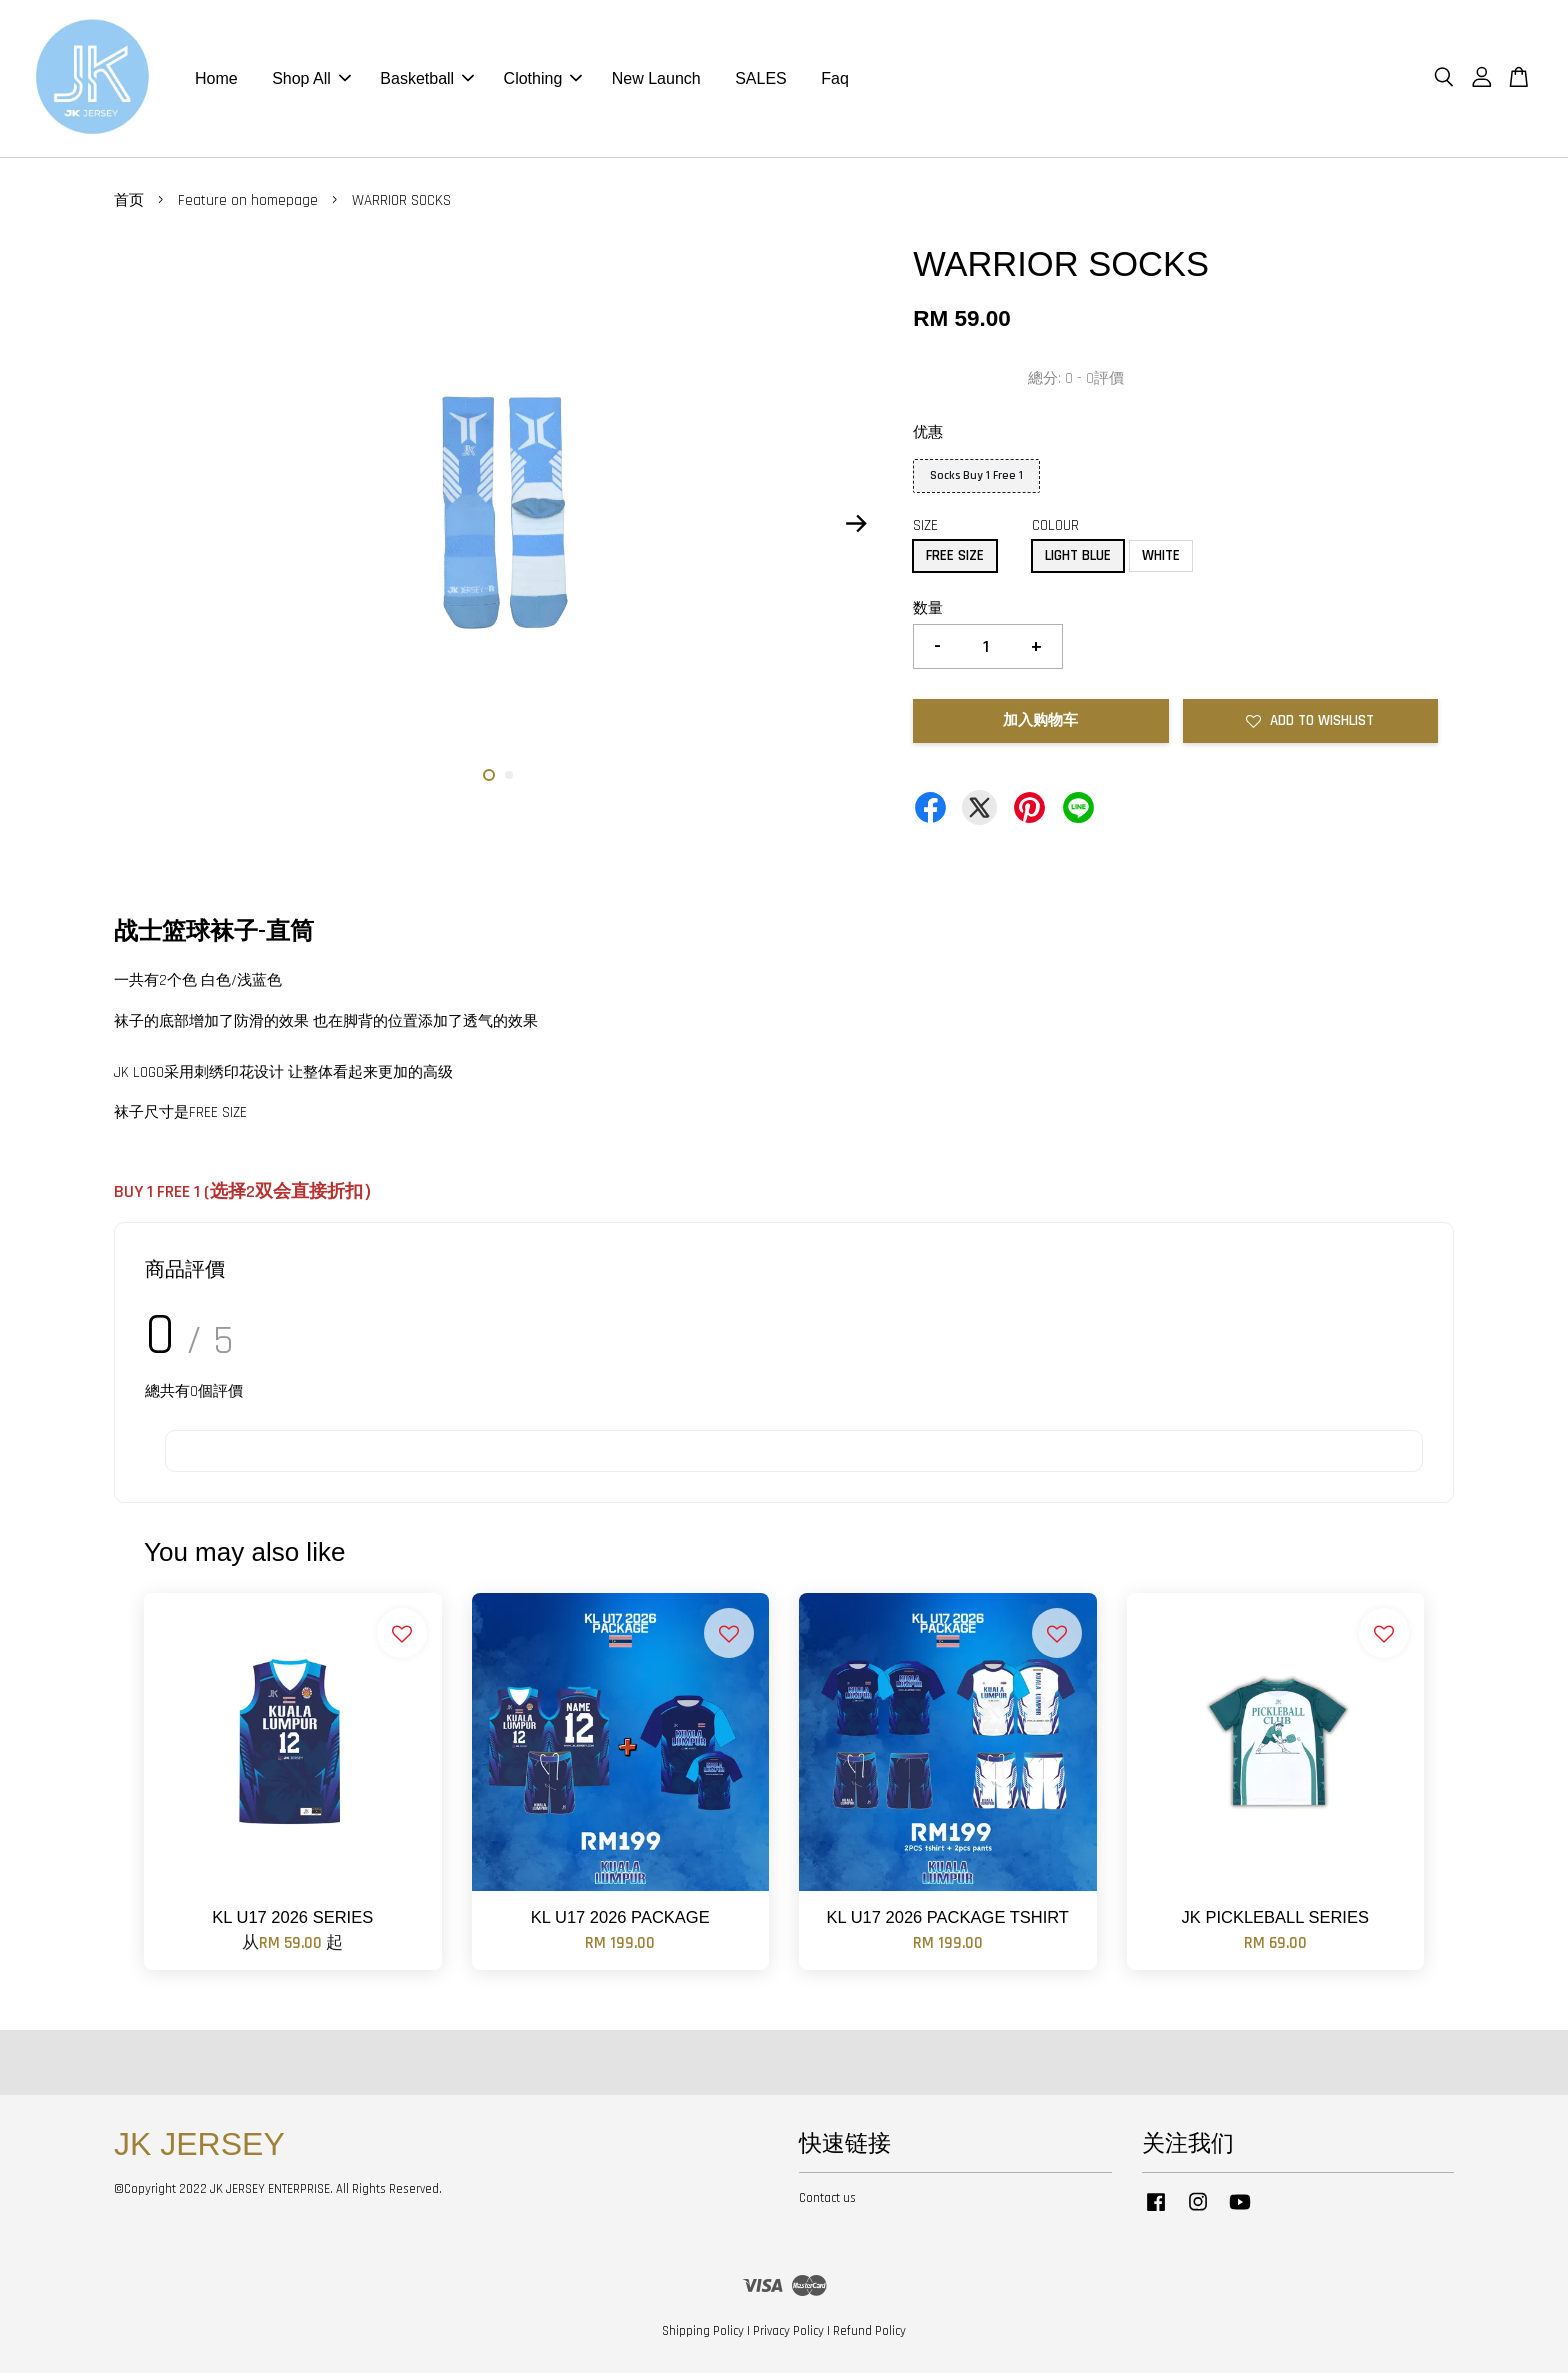 Image resolution: width=1568 pixels, height=2373 pixels. I want to click on Contact us, so click(827, 2198).